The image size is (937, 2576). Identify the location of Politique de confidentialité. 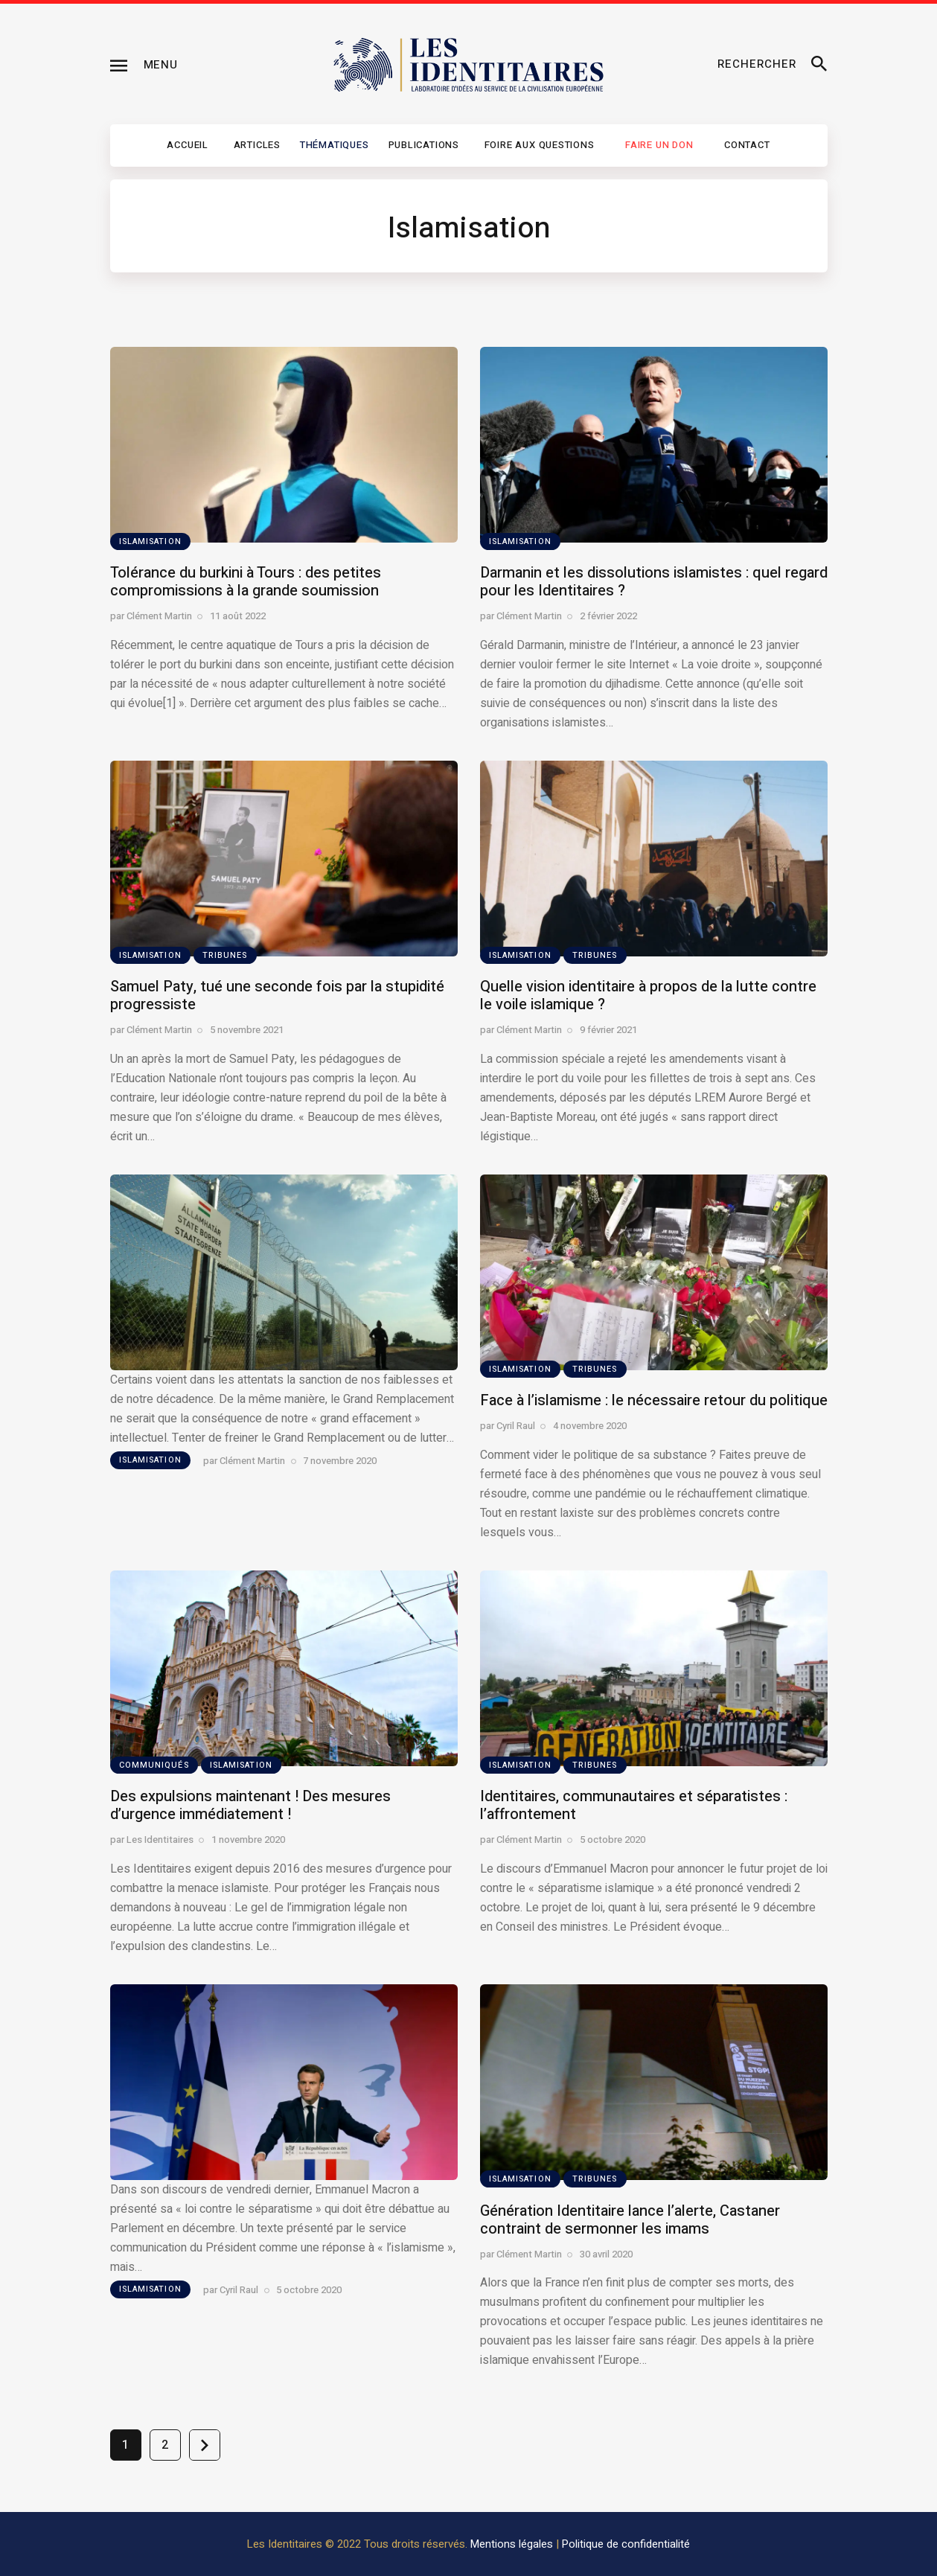
(626, 2544).